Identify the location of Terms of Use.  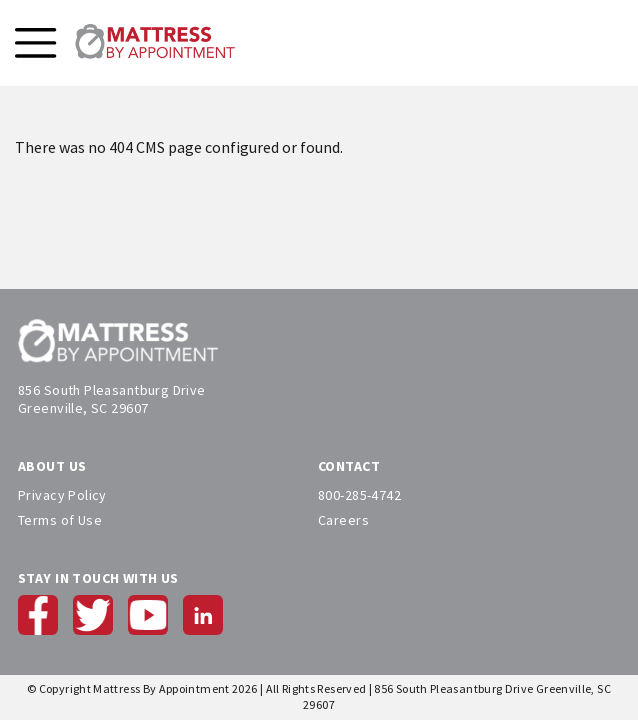
(60, 520).